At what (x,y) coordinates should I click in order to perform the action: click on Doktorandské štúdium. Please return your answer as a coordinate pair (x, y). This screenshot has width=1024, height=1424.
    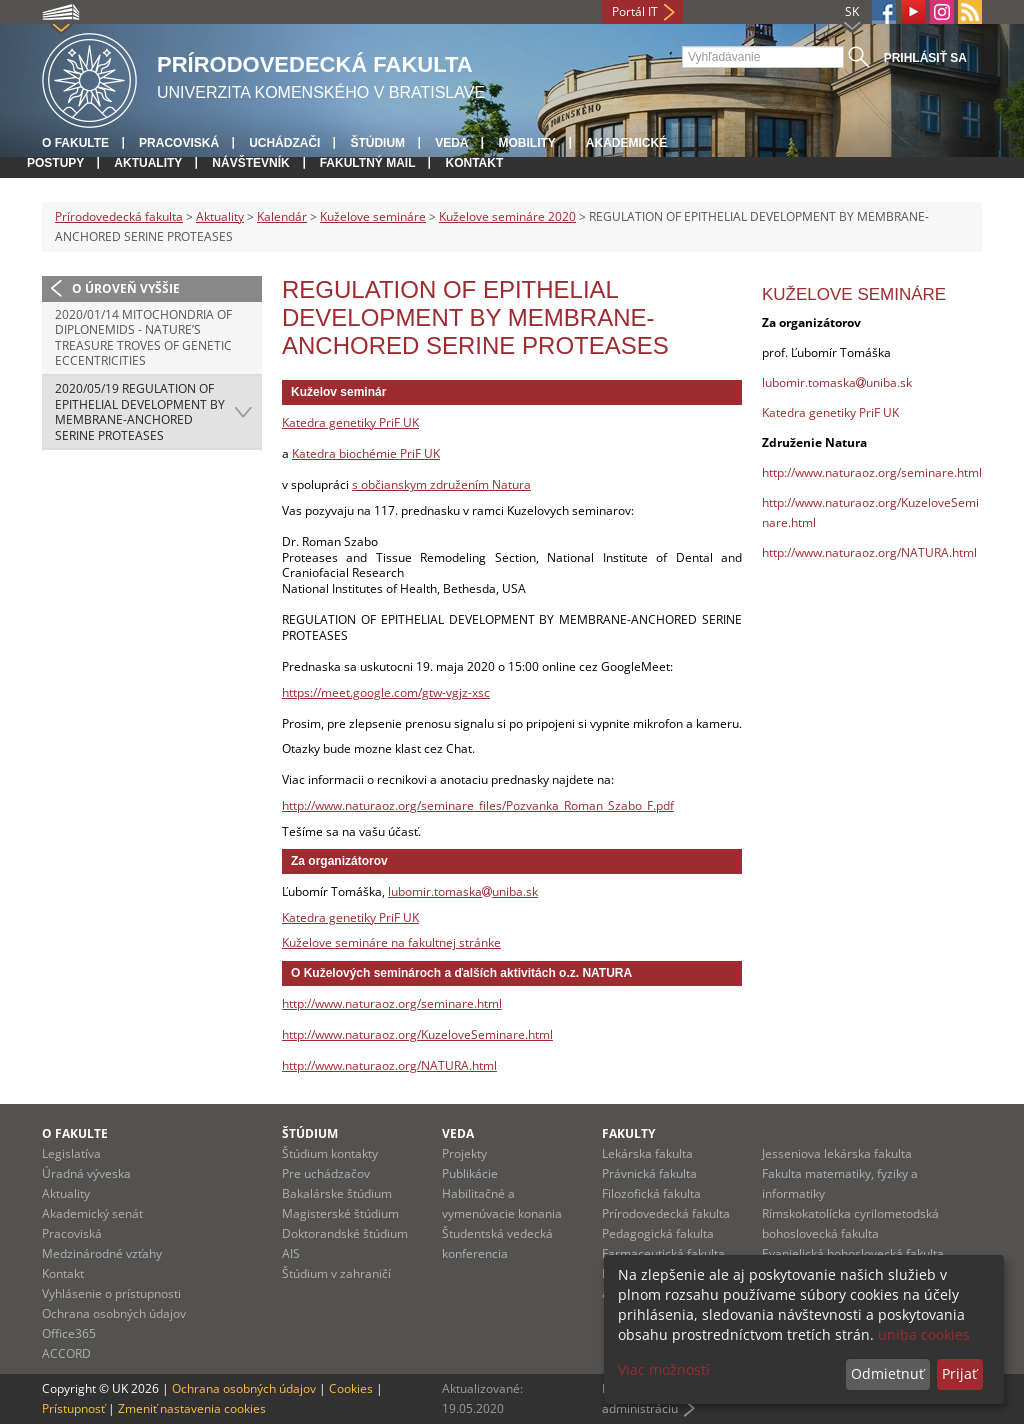
    Looking at the image, I should click on (345, 1233).